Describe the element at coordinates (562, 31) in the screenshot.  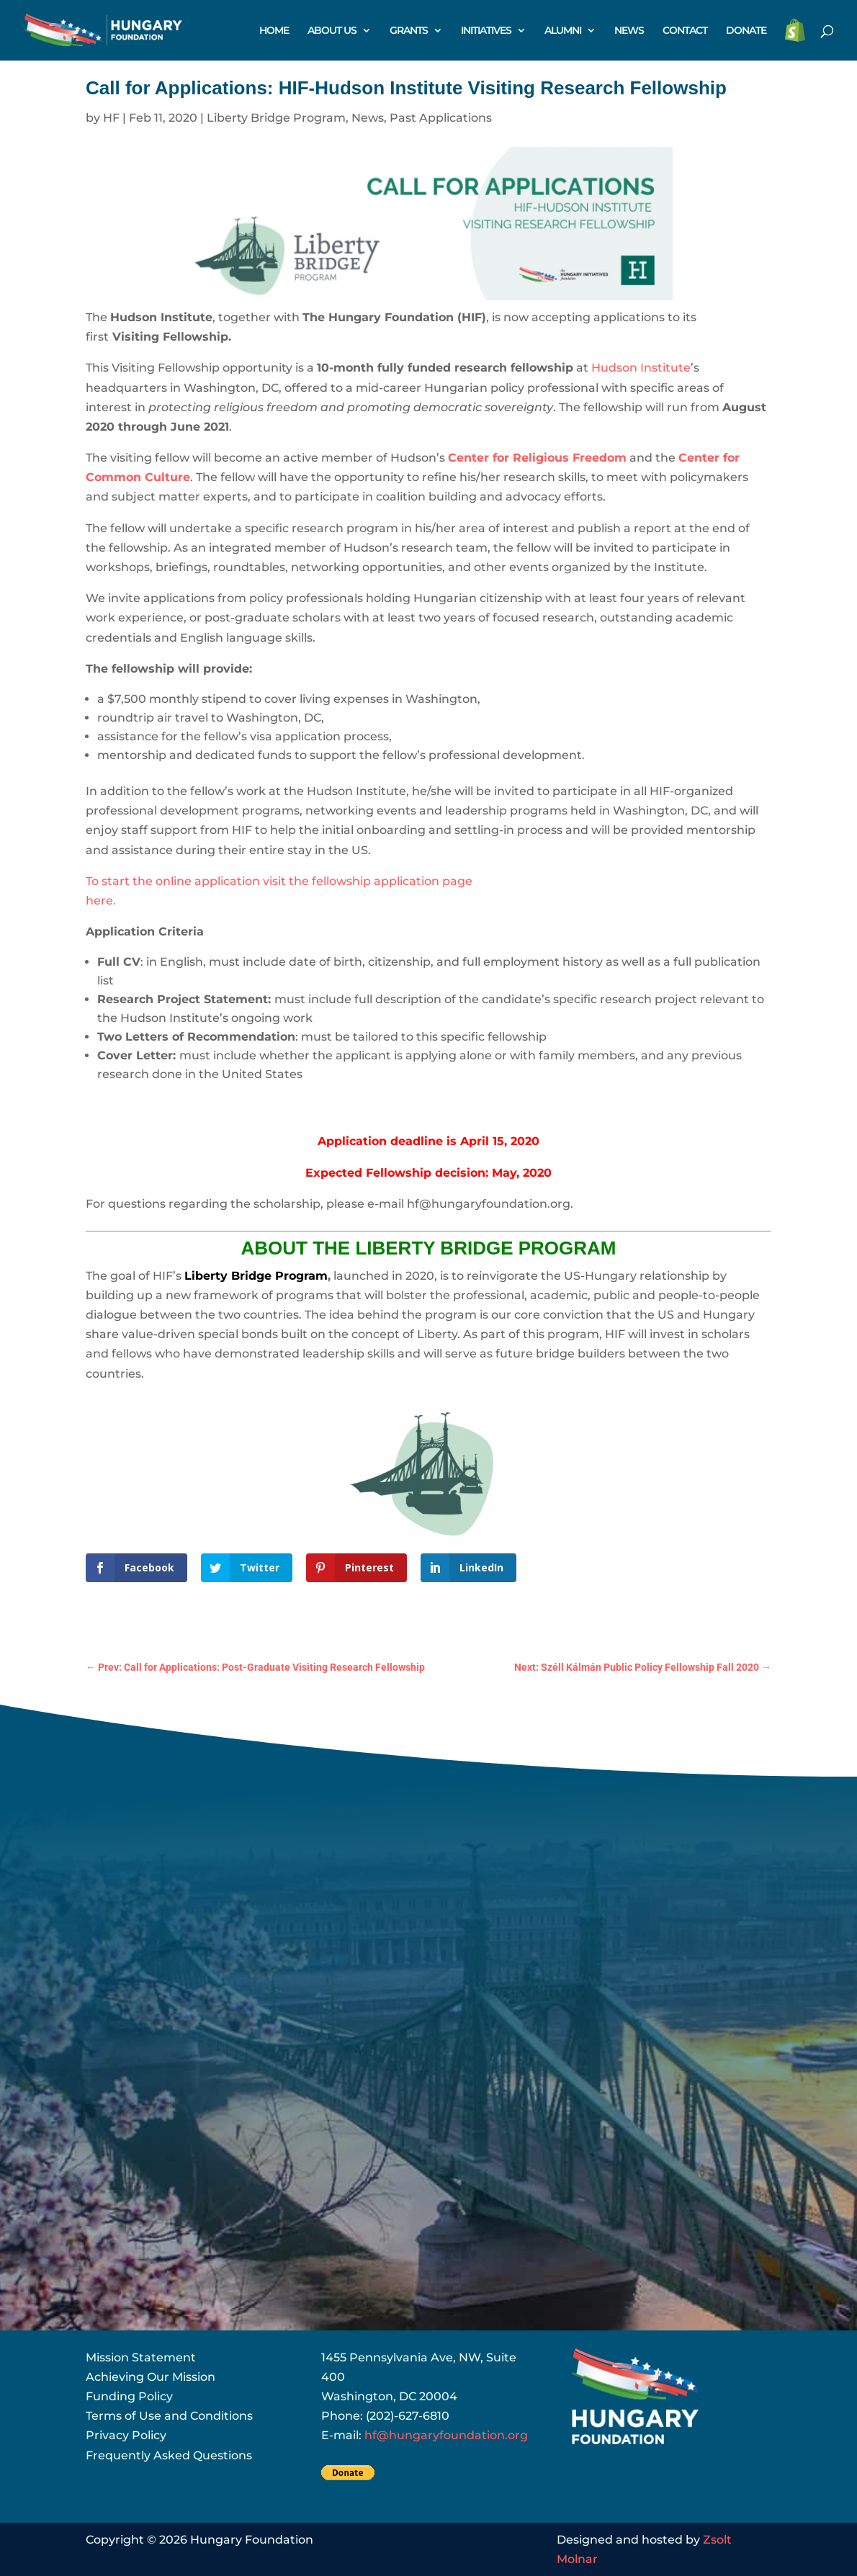
I see `ALUMNI` at that location.